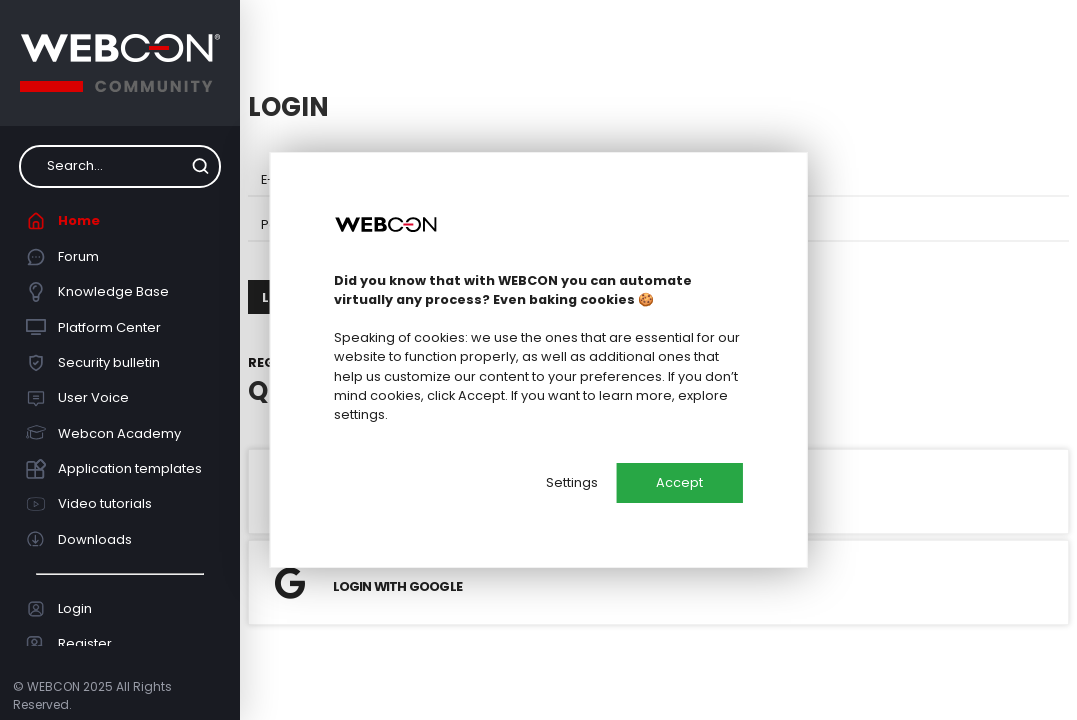  Describe the element at coordinates (114, 469) in the screenshot. I see `Application templates` at that location.